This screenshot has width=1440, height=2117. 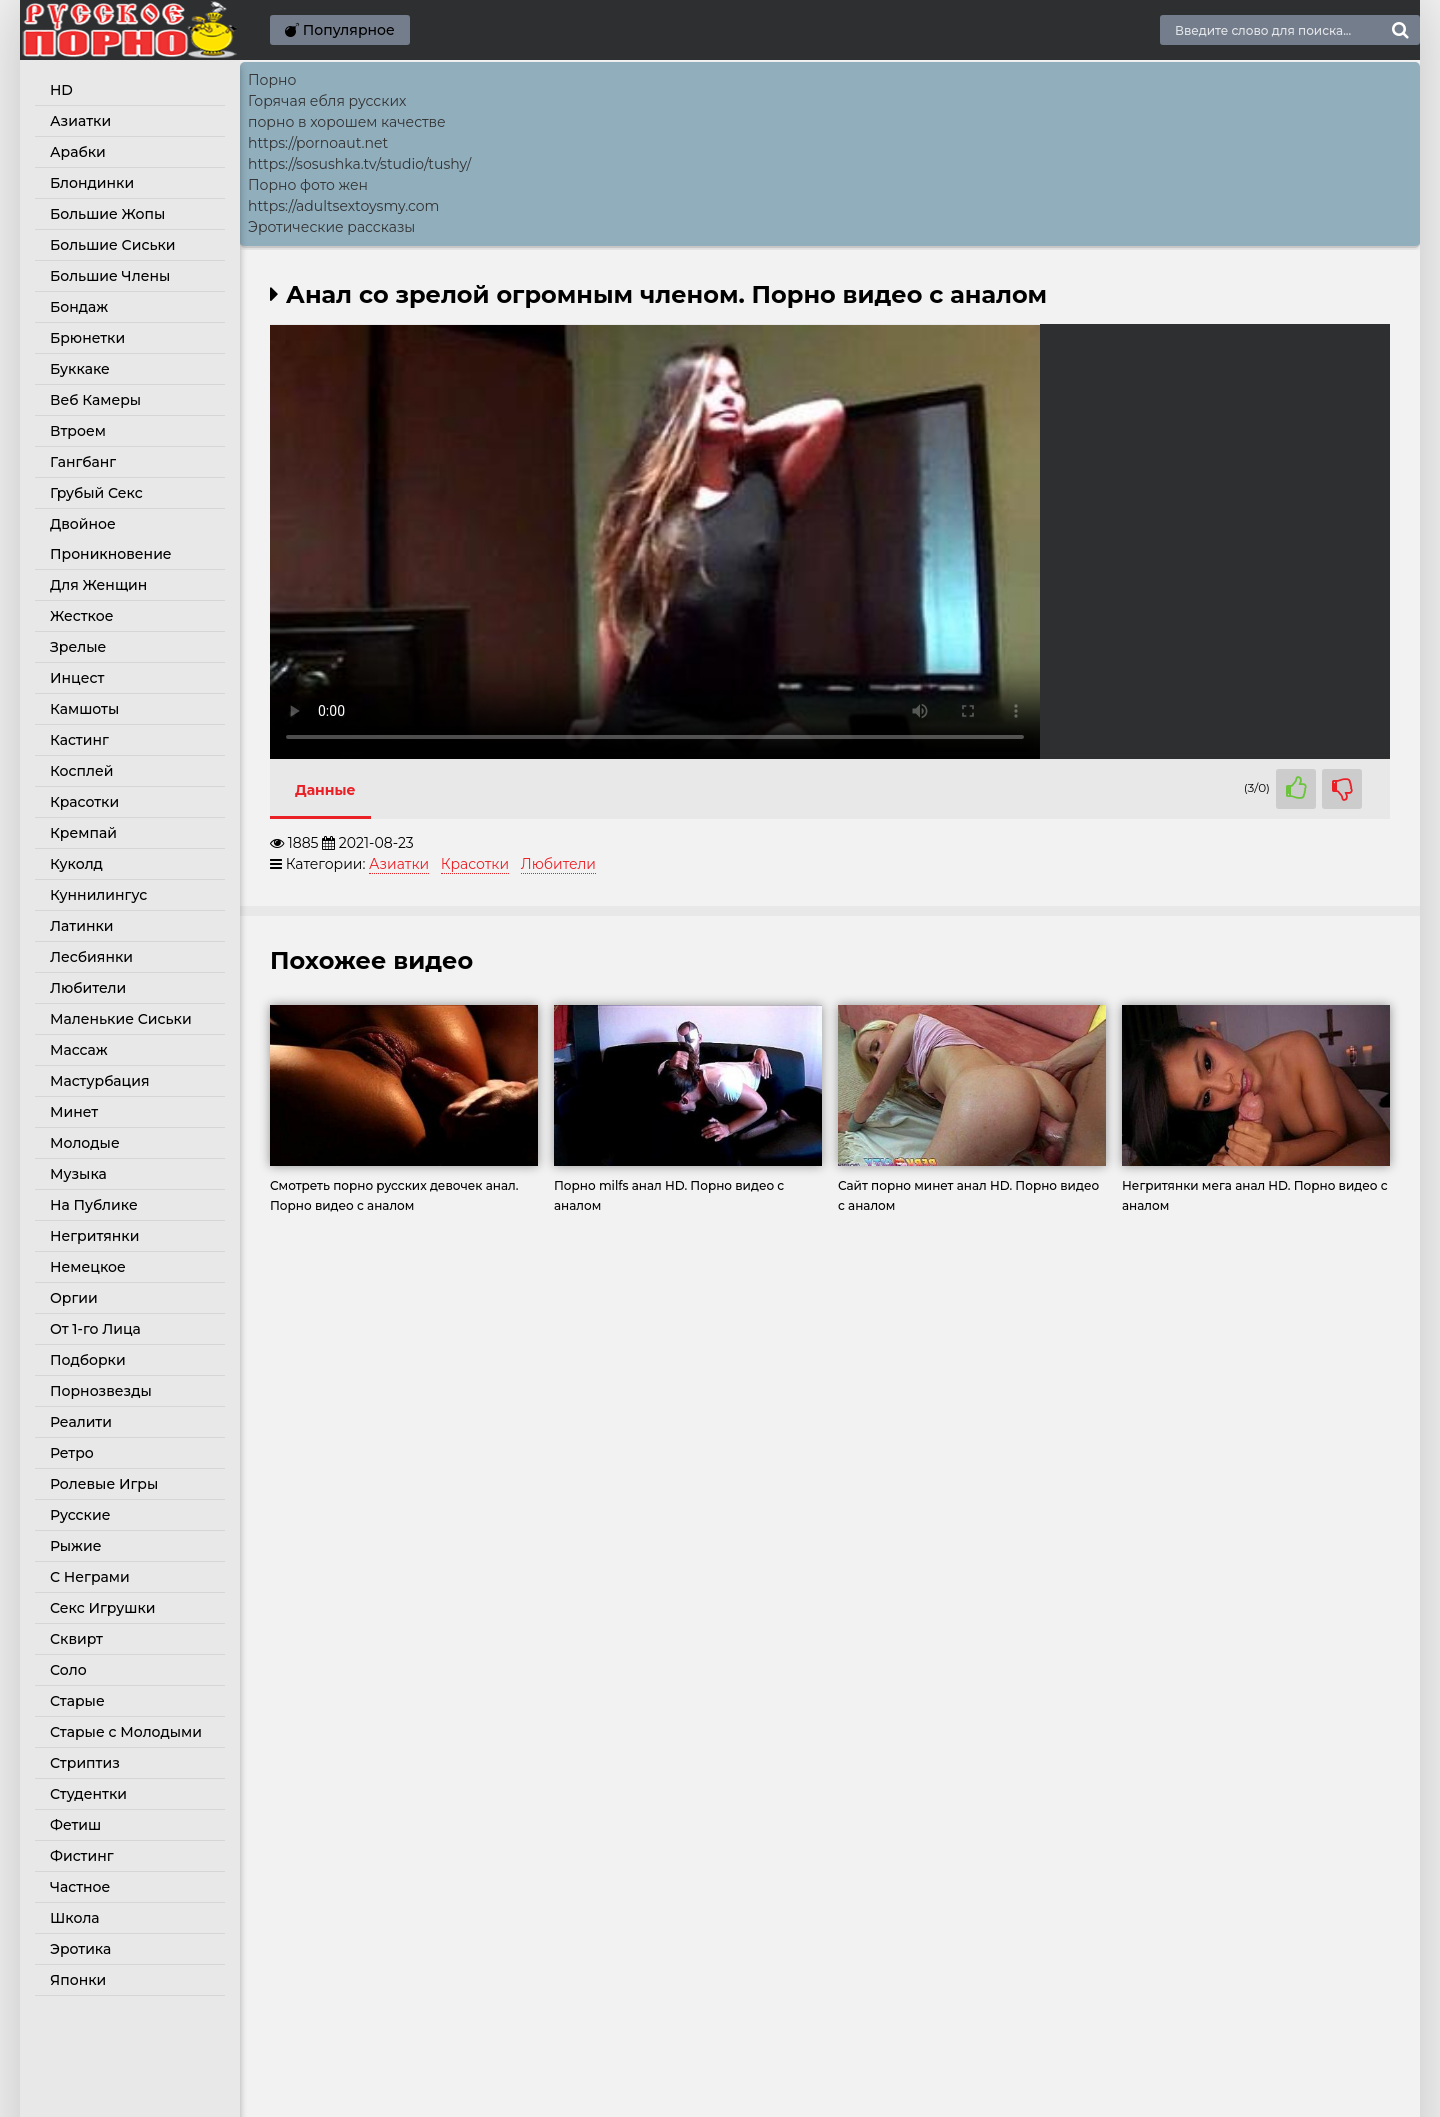 What do you see at coordinates (78, 1174) in the screenshot?
I see `Музыка` at bounding box center [78, 1174].